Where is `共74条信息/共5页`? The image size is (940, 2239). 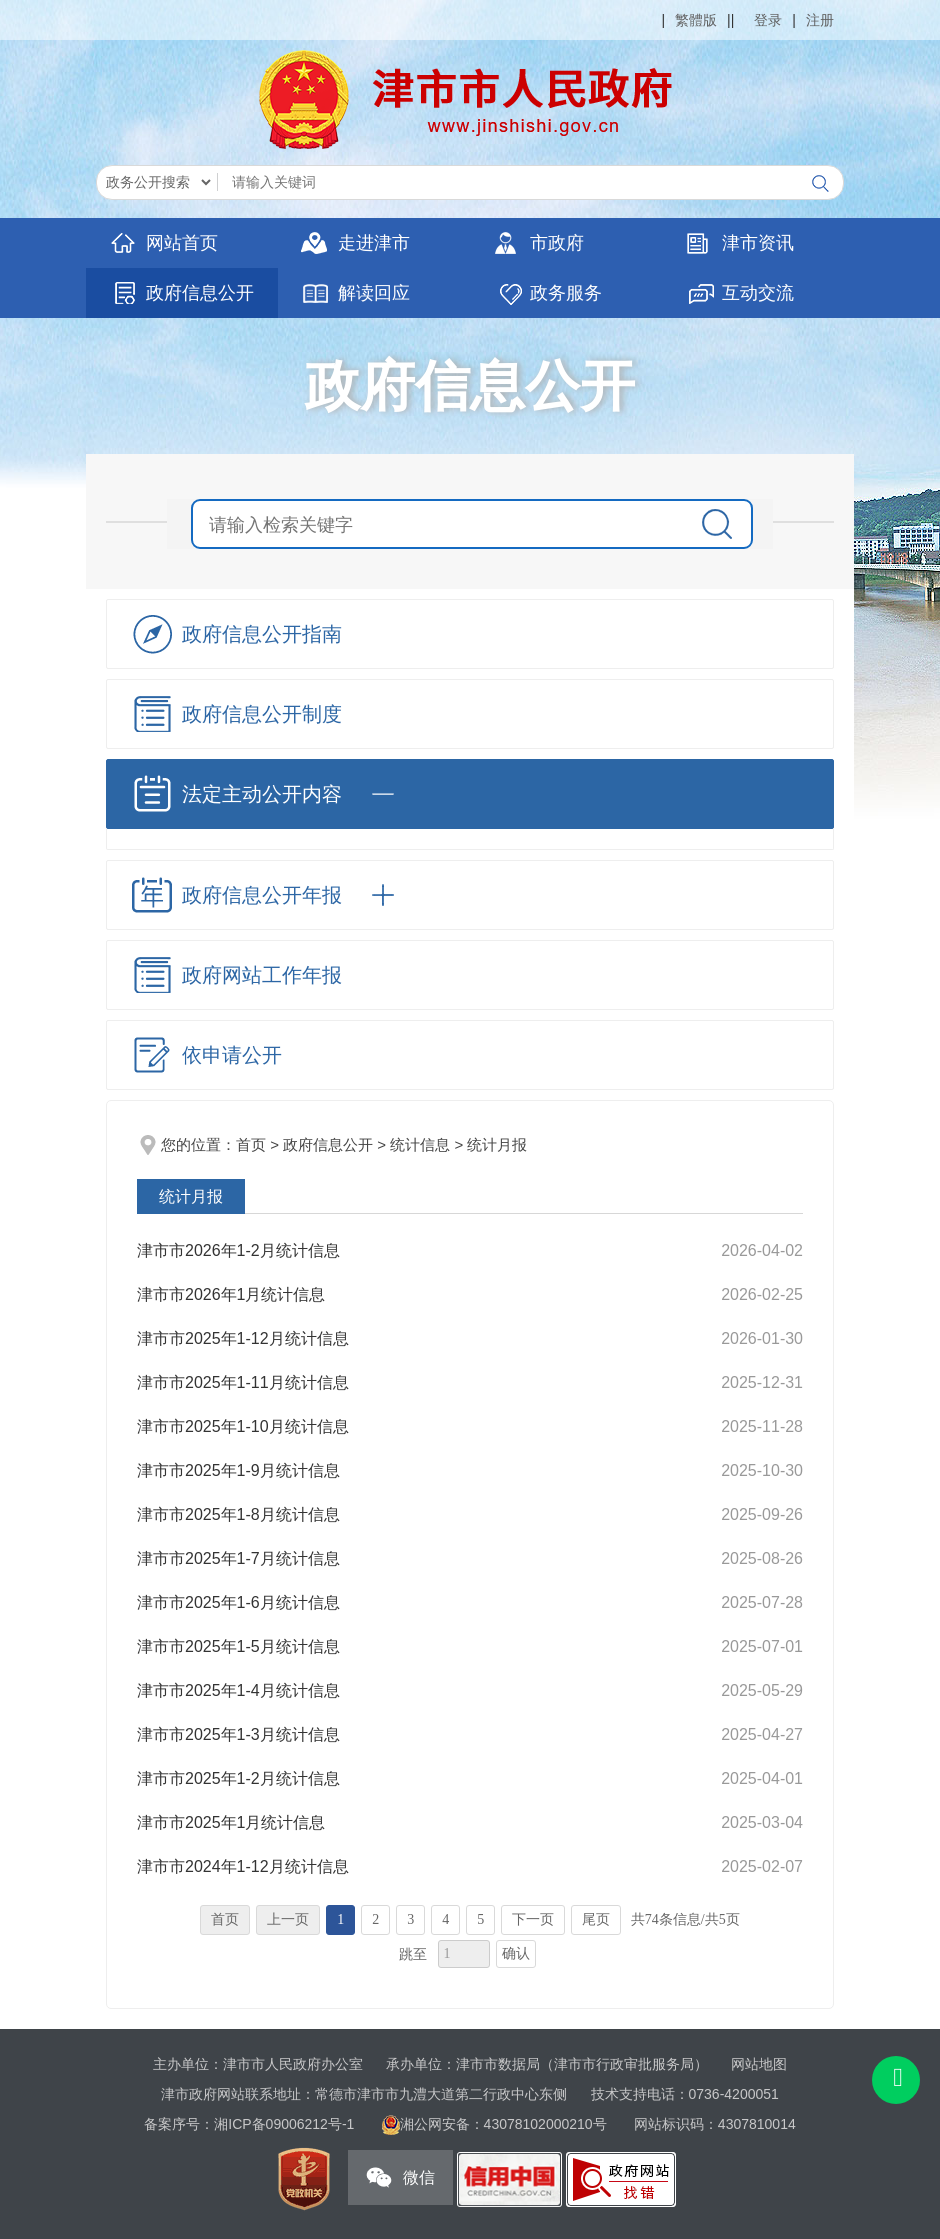 共74条信息/共5页 is located at coordinates (685, 1919).